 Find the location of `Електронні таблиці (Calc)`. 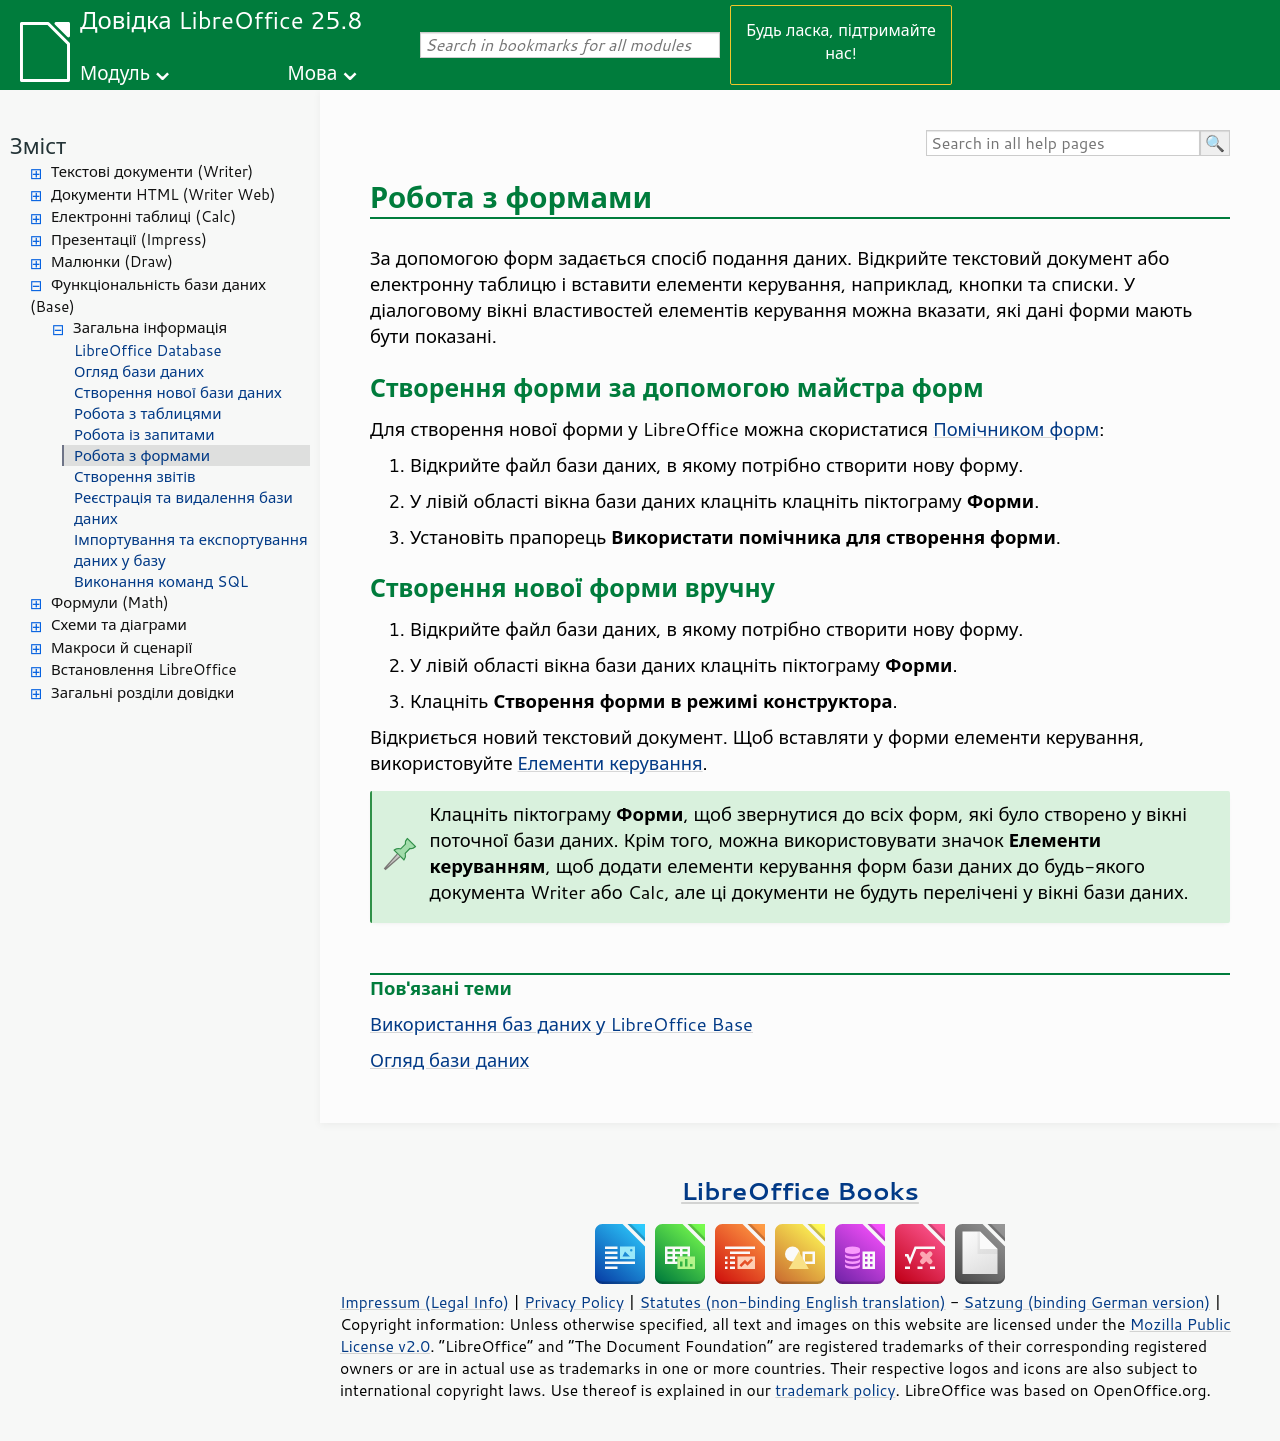

Електронні таблиці (Calc) is located at coordinates (143, 216).